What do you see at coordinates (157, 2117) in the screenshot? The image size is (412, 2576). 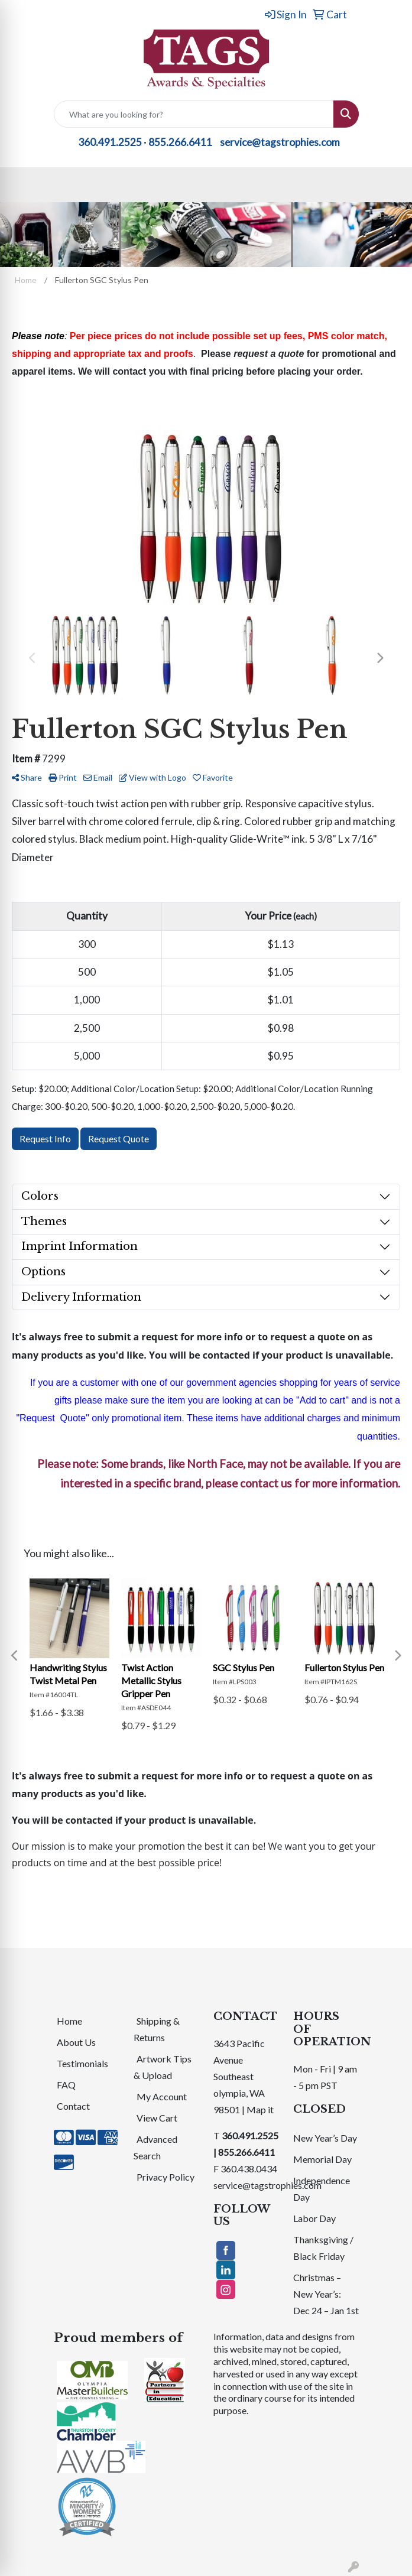 I see `View Cart` at bounding box center [157, 2117].